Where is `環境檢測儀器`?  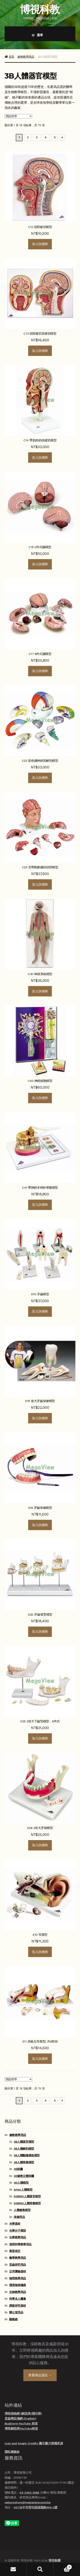
環境檢測儀器 is located at coordinates (17, 2285).